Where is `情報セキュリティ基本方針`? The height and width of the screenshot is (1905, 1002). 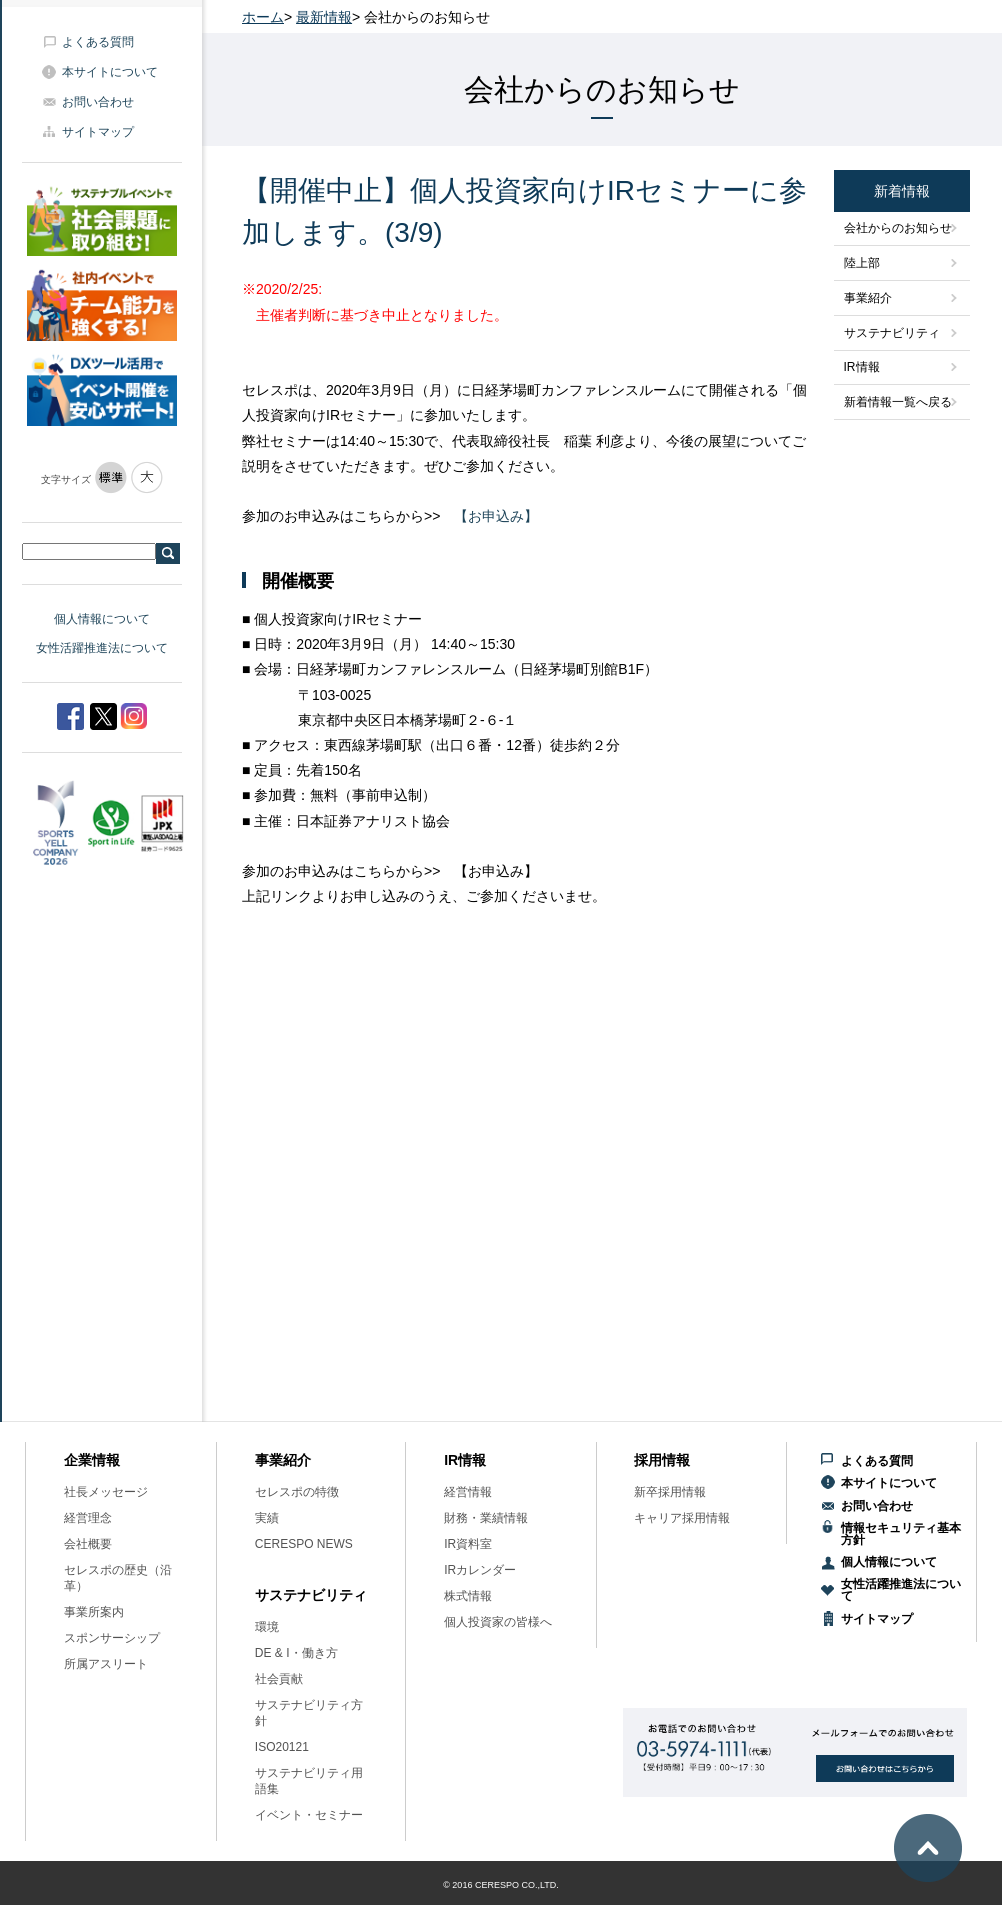
情報セキュリティ基本方針 is located at coordinates (901, 1534).